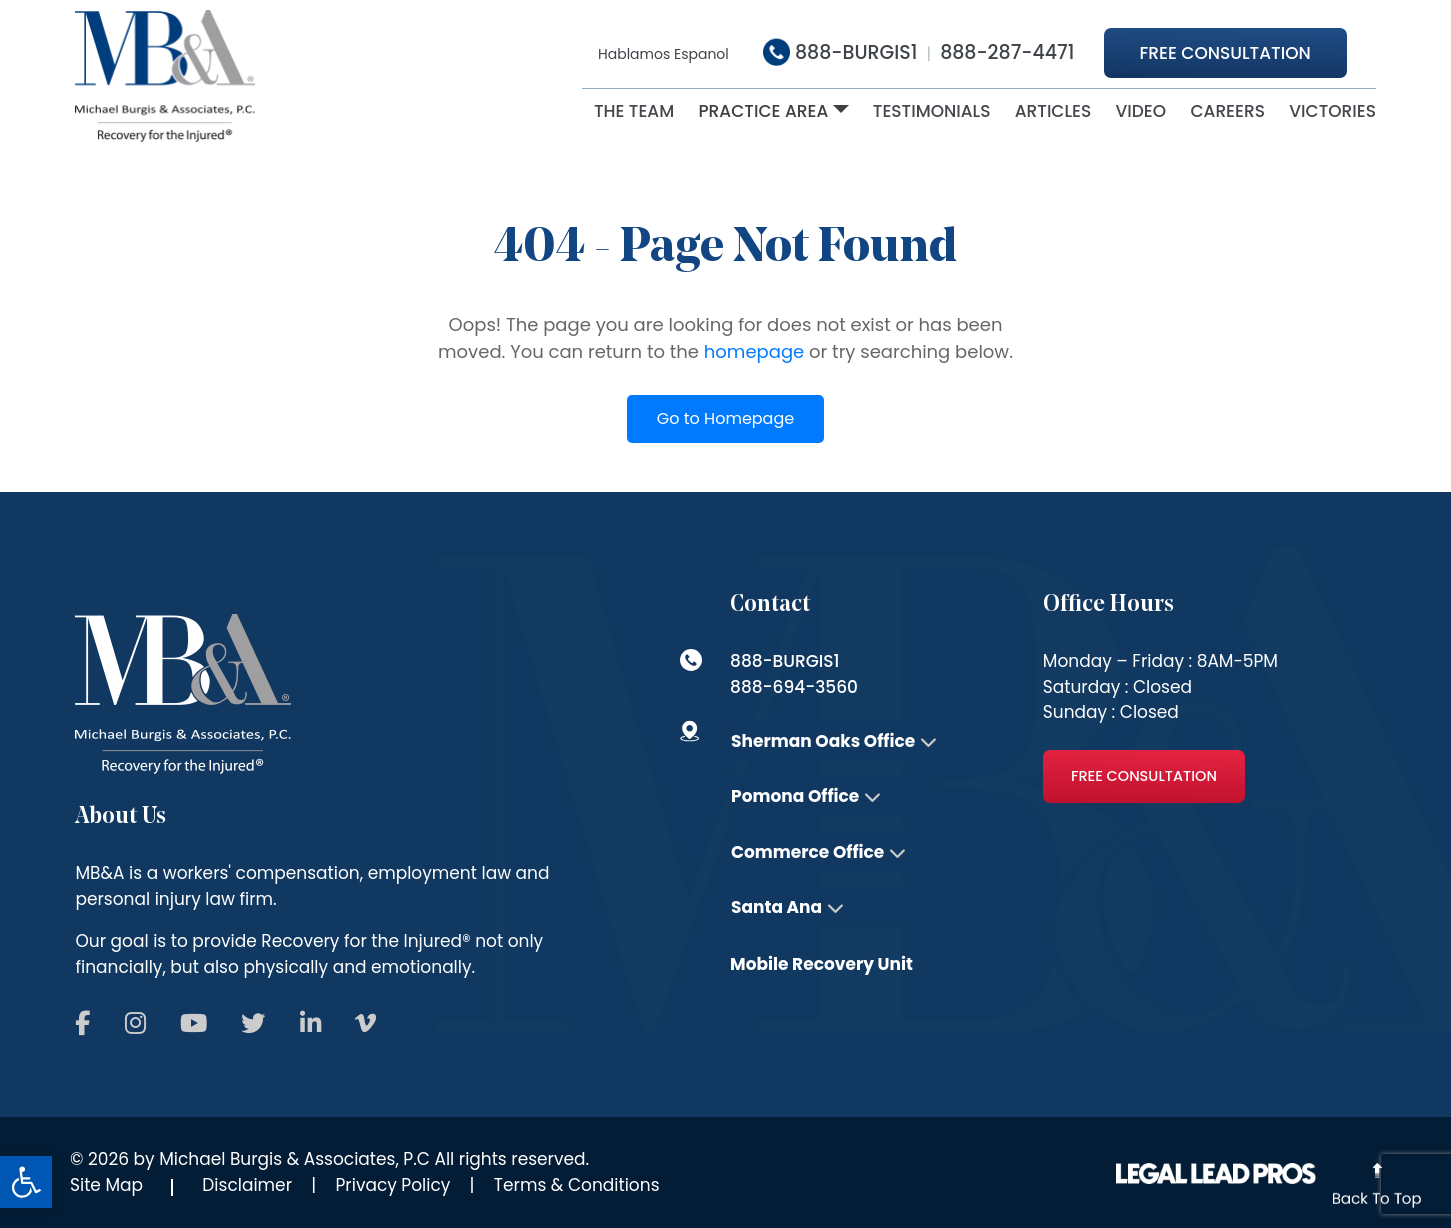 The image size is (1451, 1228). I want to click on Site Map, so click(106, 1185).